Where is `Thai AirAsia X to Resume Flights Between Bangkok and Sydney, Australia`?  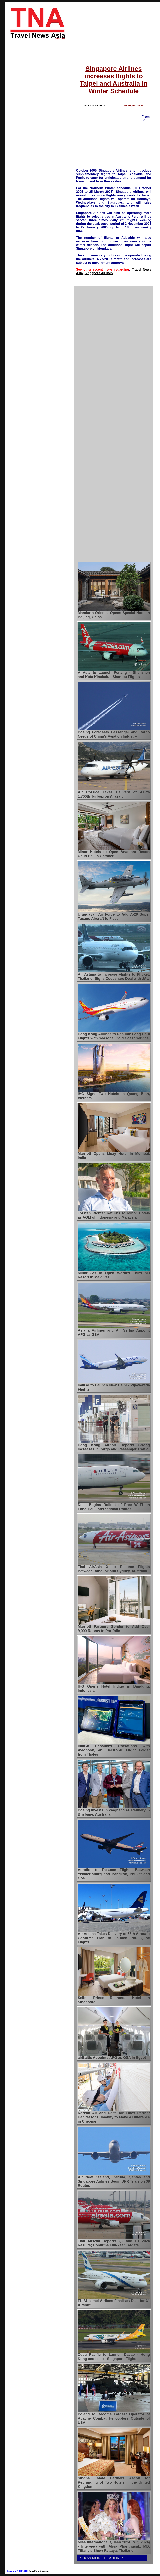 Thai AirAsia X to Resume Flights Between Bangkok and Sydney, Australia is located at coordinates (114, 1543).